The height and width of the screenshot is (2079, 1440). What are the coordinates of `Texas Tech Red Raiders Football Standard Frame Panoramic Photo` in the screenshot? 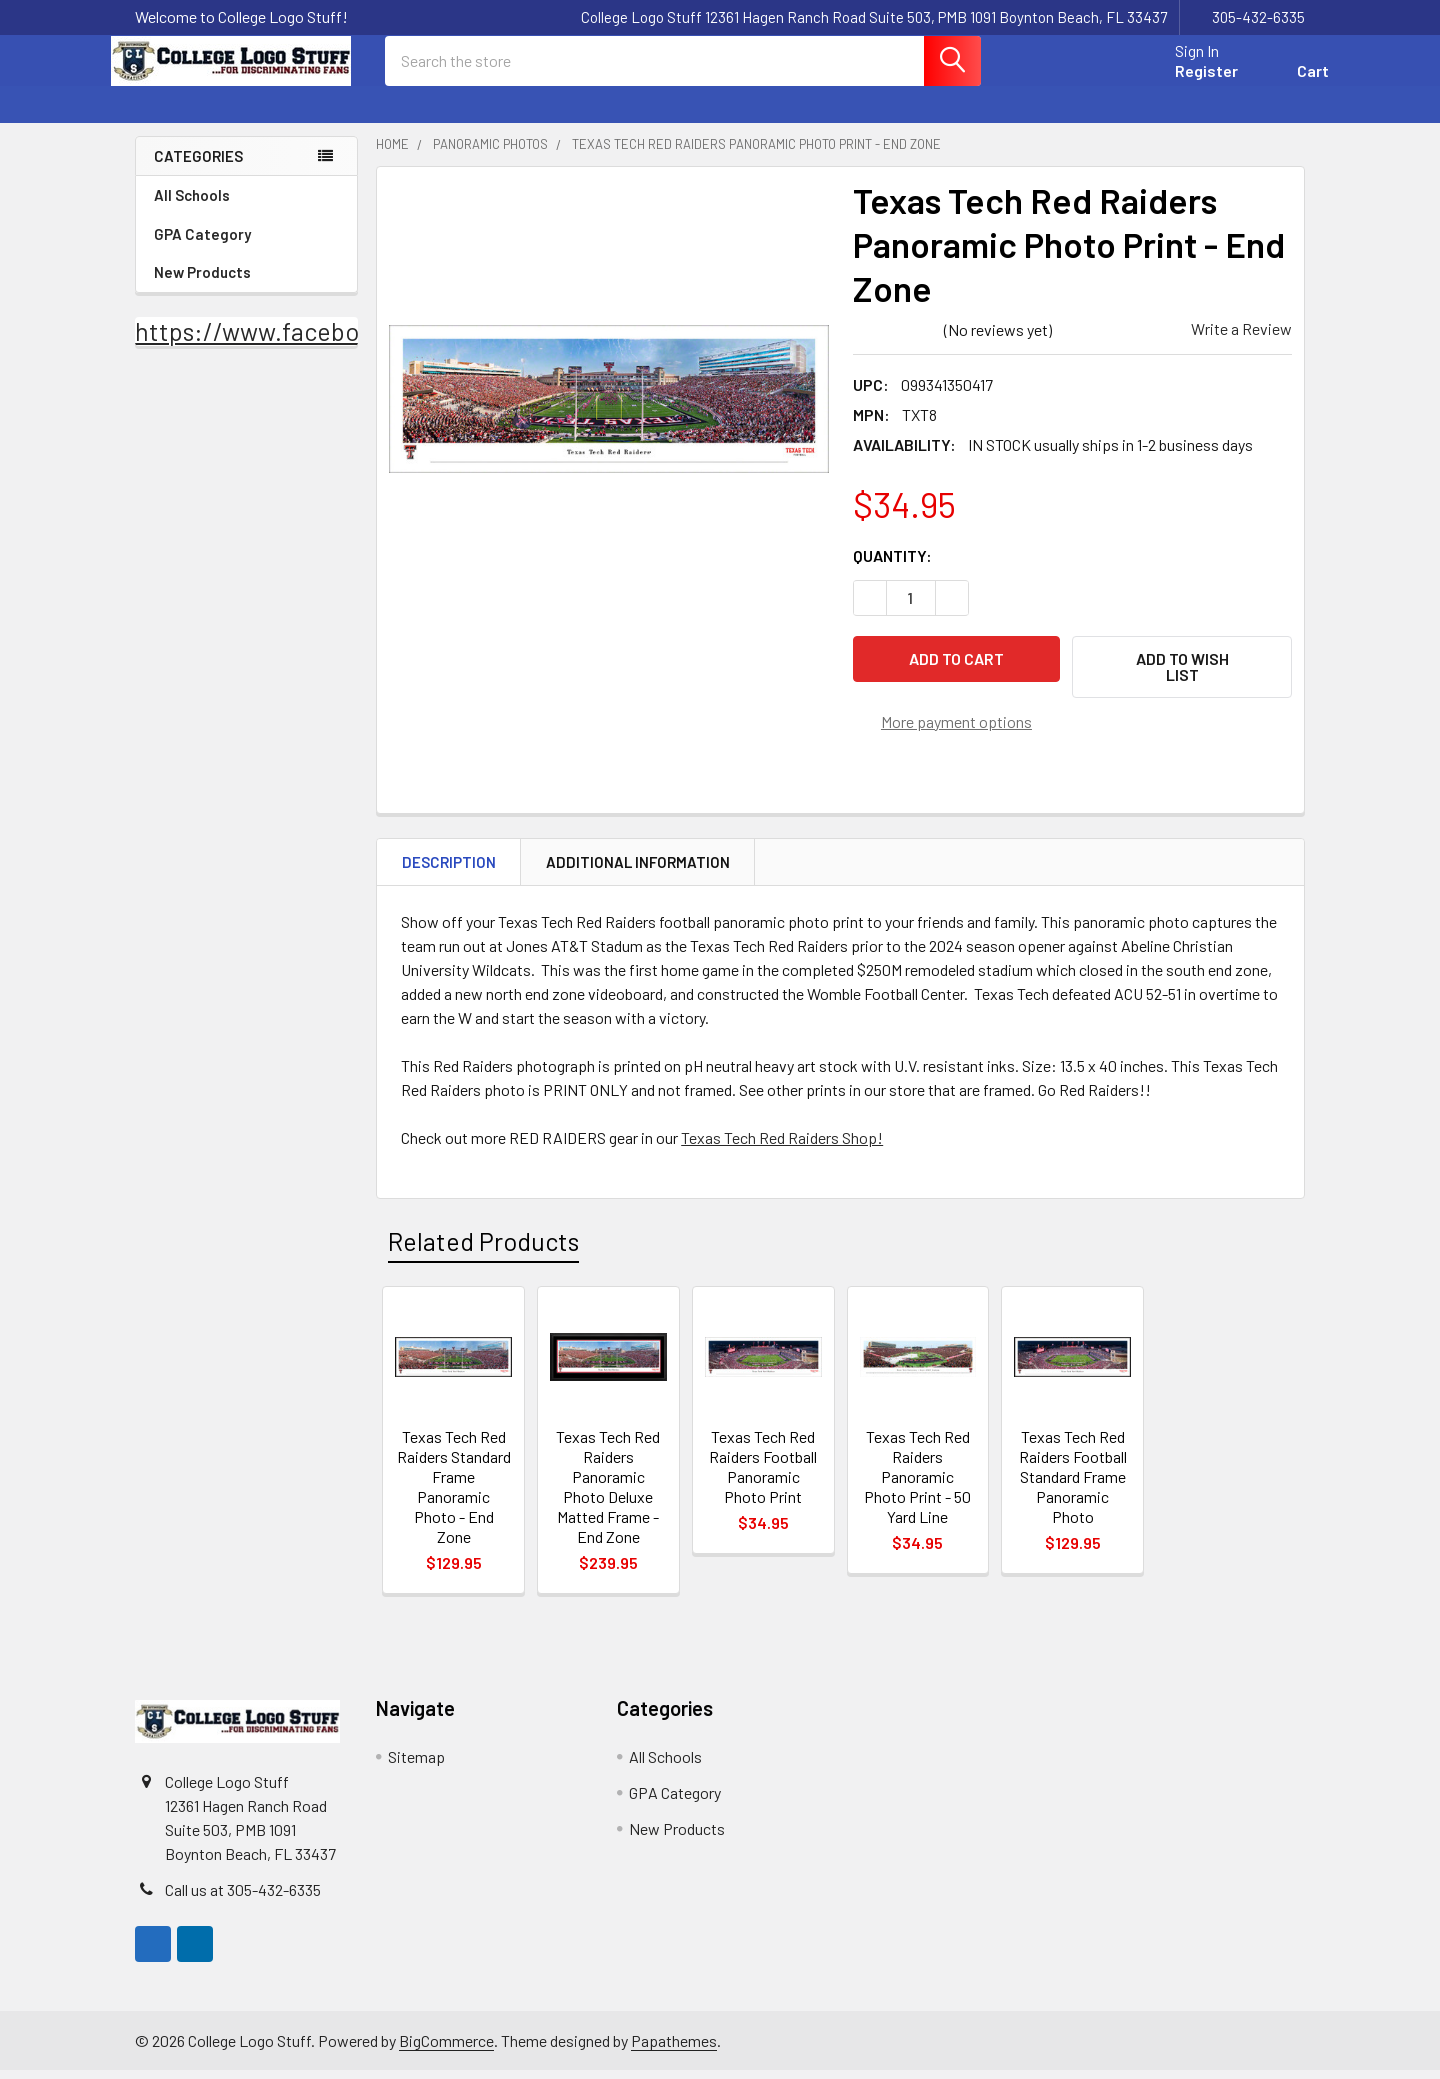 It's located at (1073, 1485).